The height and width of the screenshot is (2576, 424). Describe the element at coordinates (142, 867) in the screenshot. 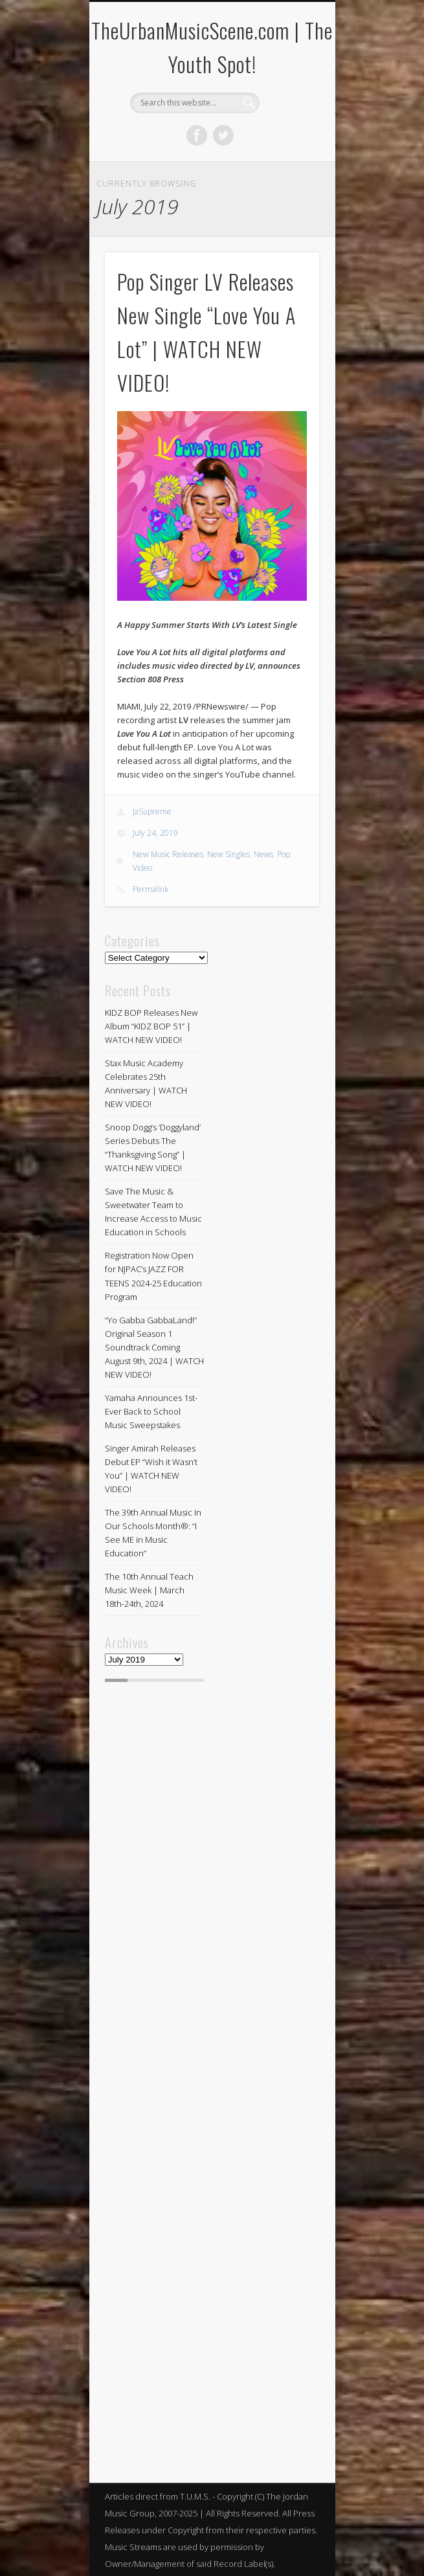

I see `Video` at that location.